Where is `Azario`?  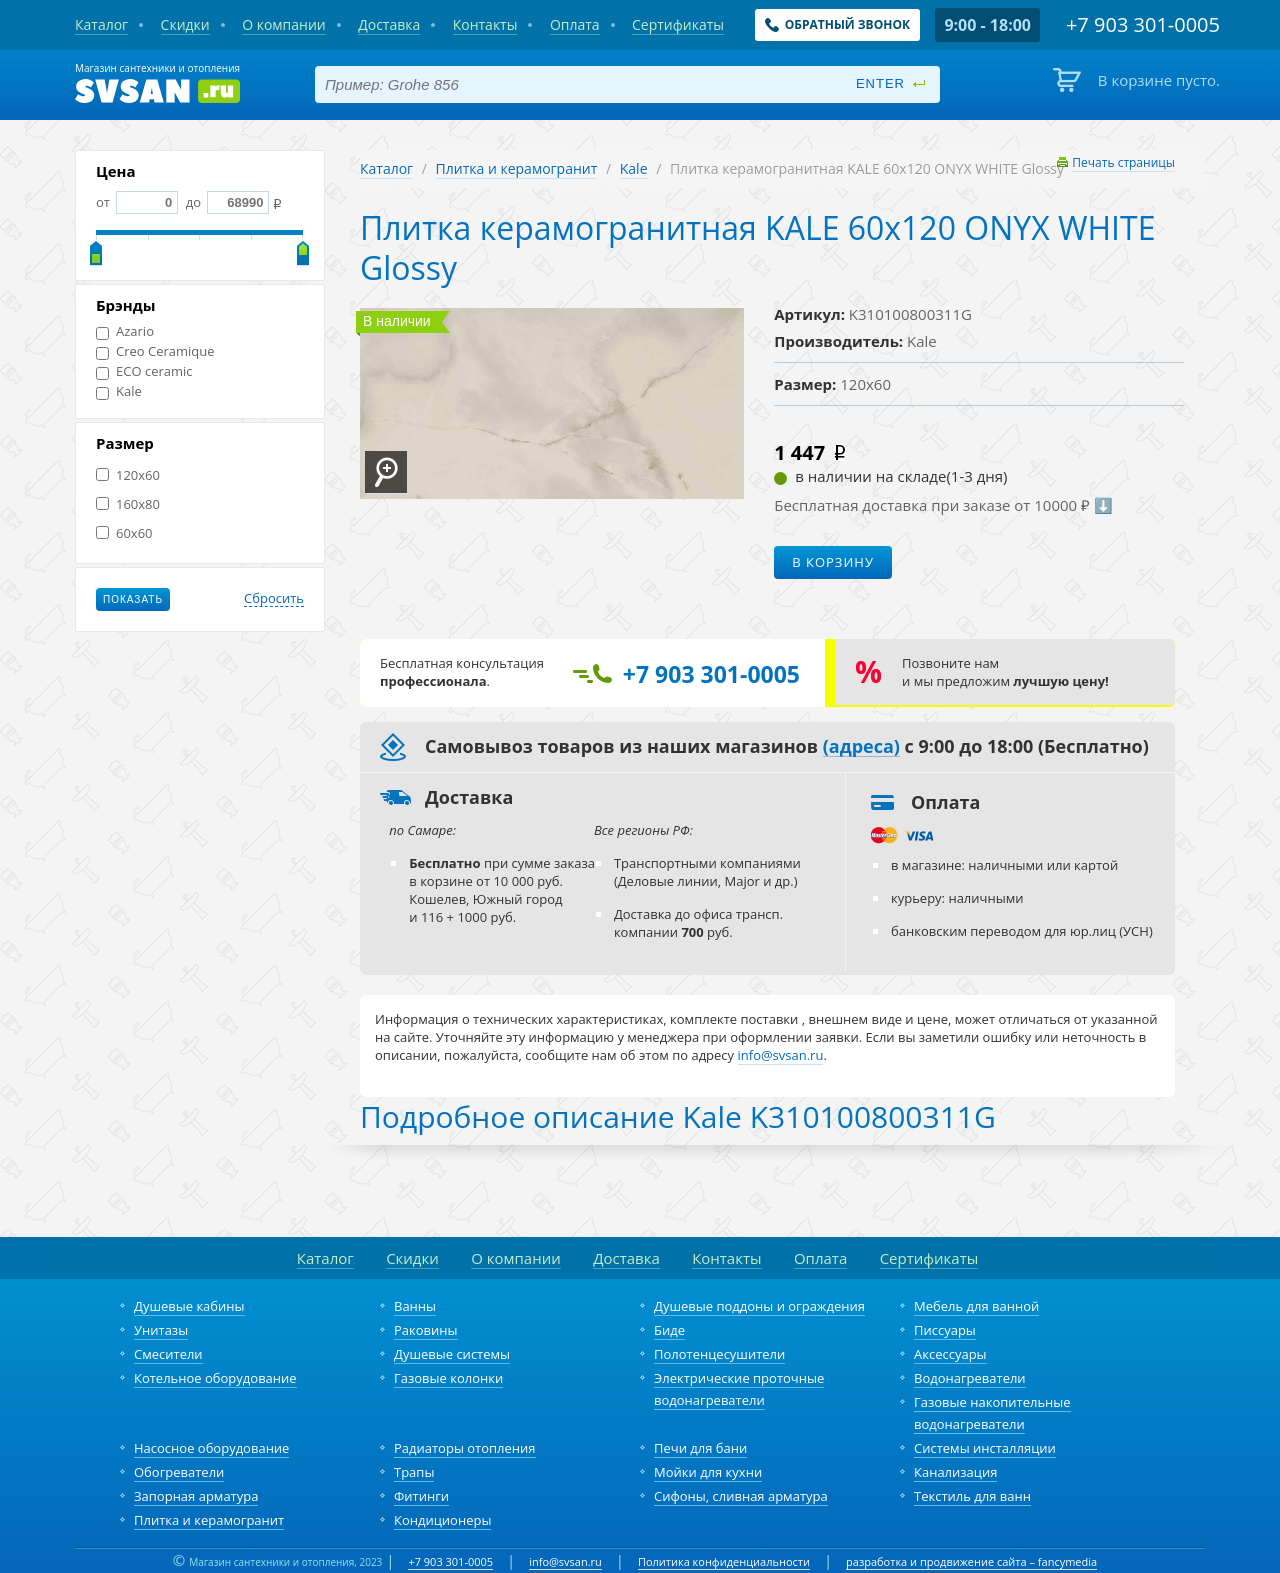 Azario is located at coordinates (125, 331).